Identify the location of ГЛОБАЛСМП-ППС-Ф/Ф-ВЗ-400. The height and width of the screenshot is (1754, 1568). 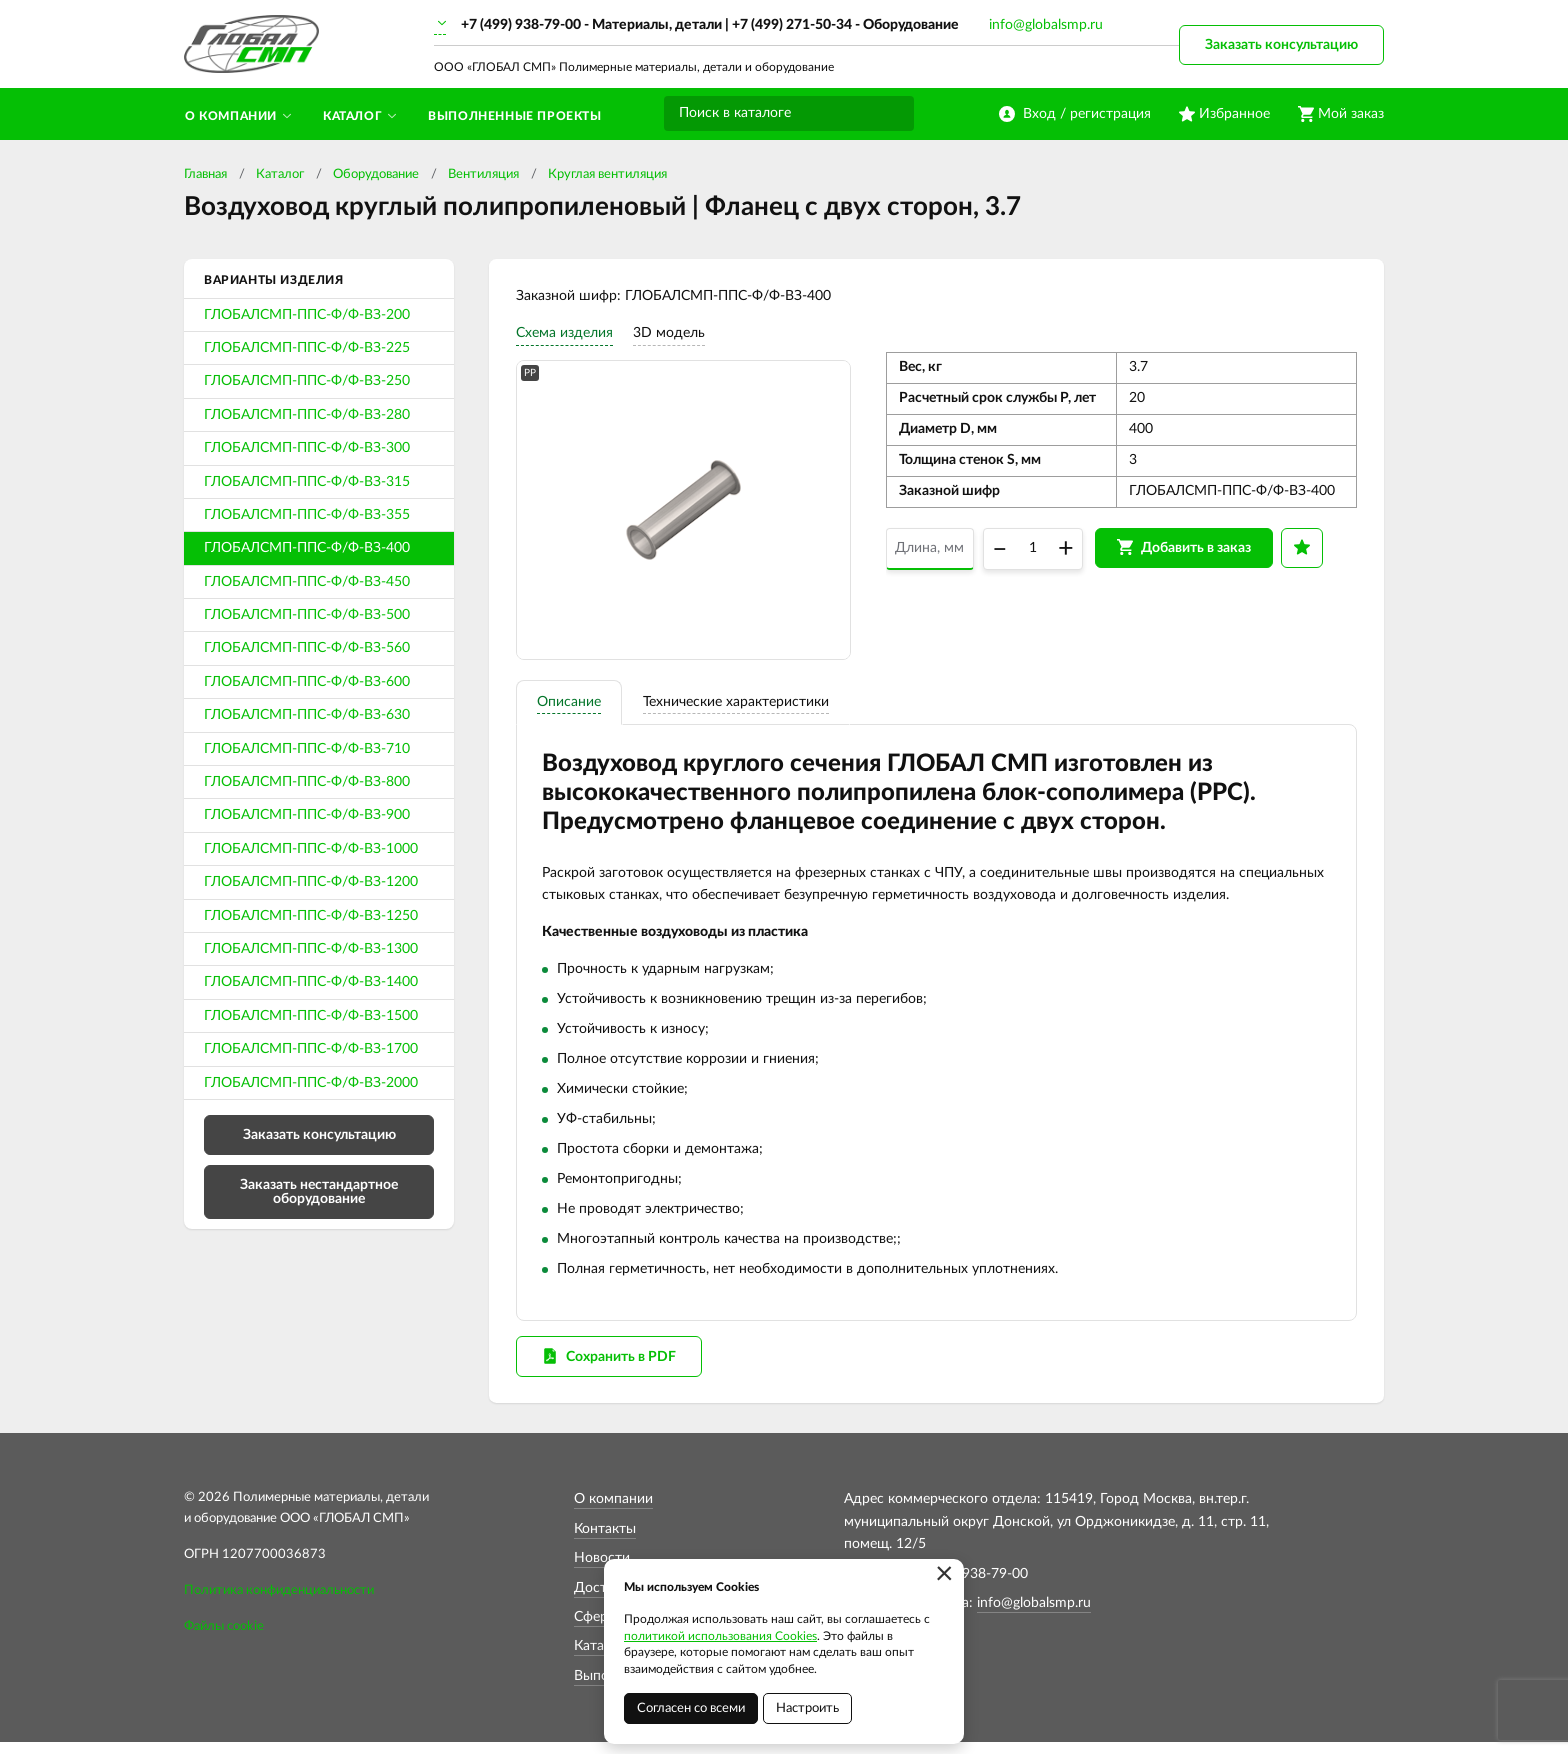
(307, 548).